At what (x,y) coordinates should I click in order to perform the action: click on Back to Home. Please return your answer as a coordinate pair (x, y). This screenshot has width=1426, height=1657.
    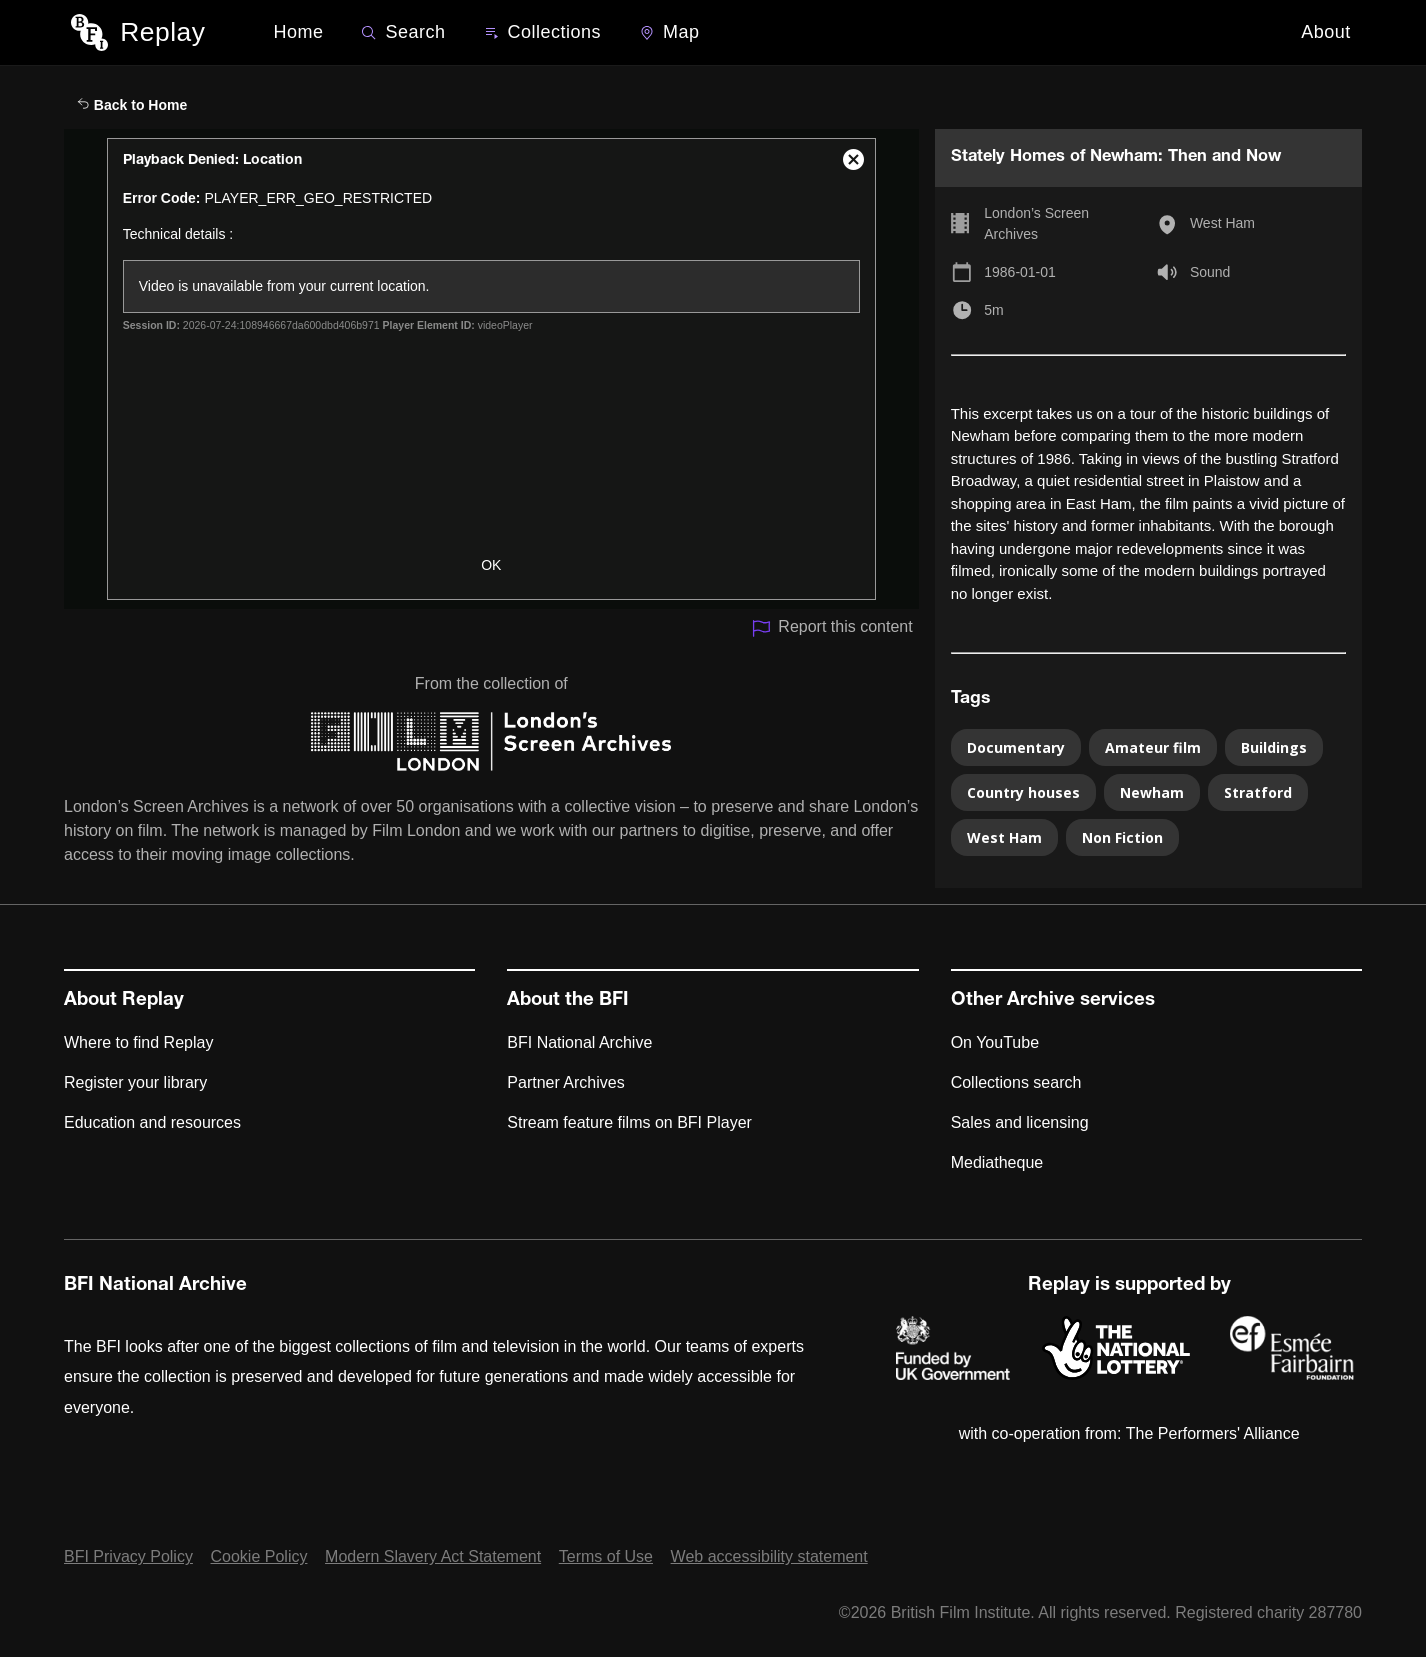
    Looking at the image, I should click on (132, 105).